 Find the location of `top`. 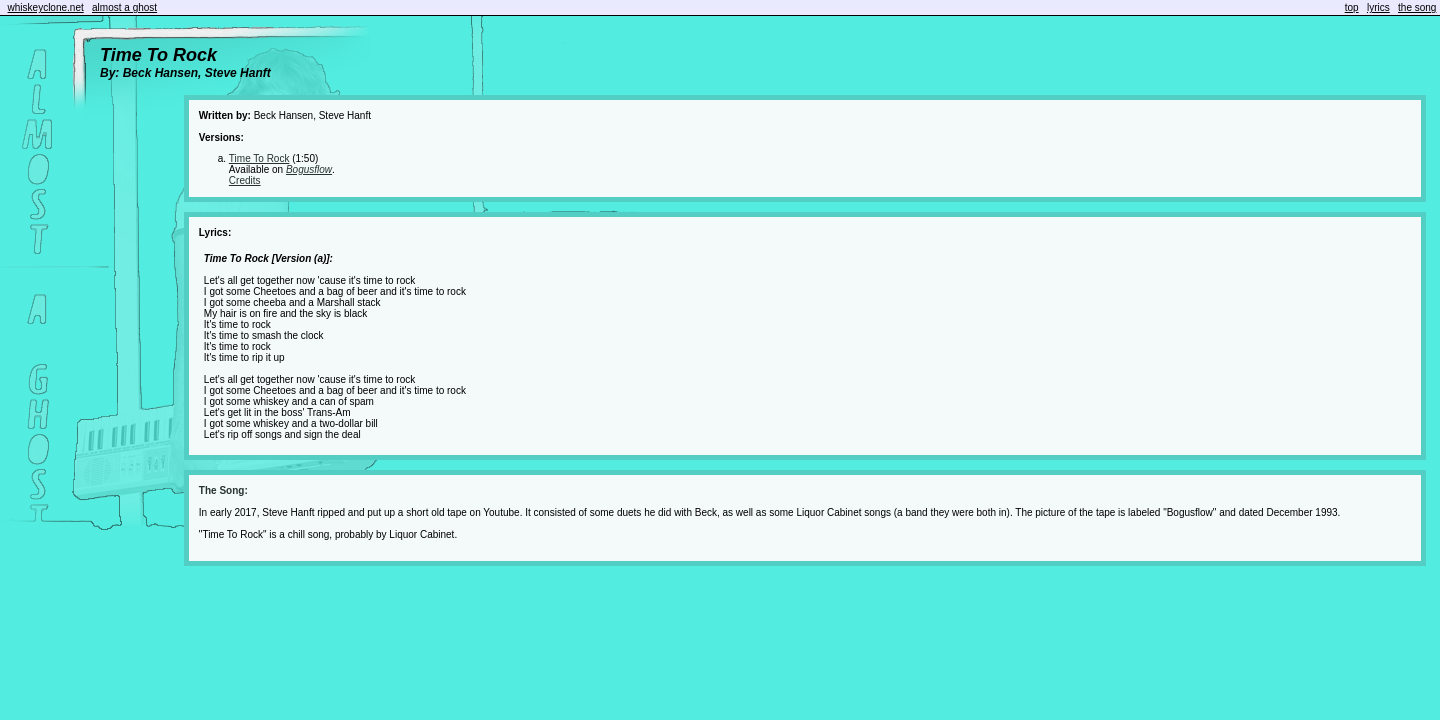

top is located at coordinates (1352, 7).